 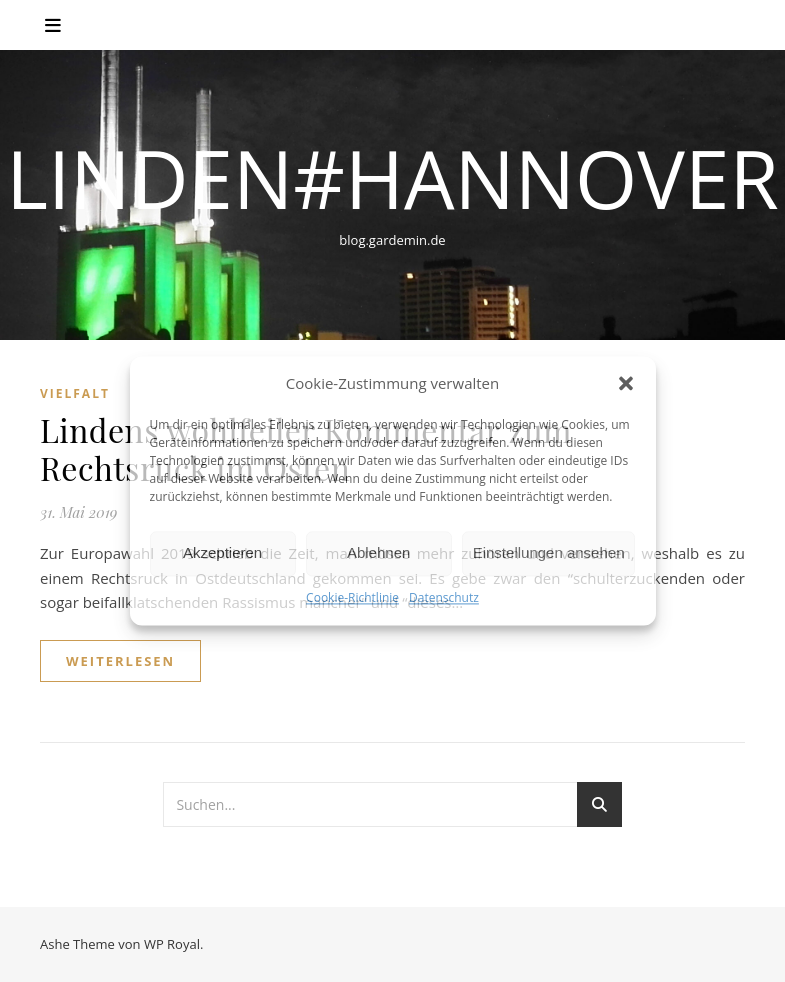 I want to click on Einstellungen ansehen, so click(x=549, y=553).